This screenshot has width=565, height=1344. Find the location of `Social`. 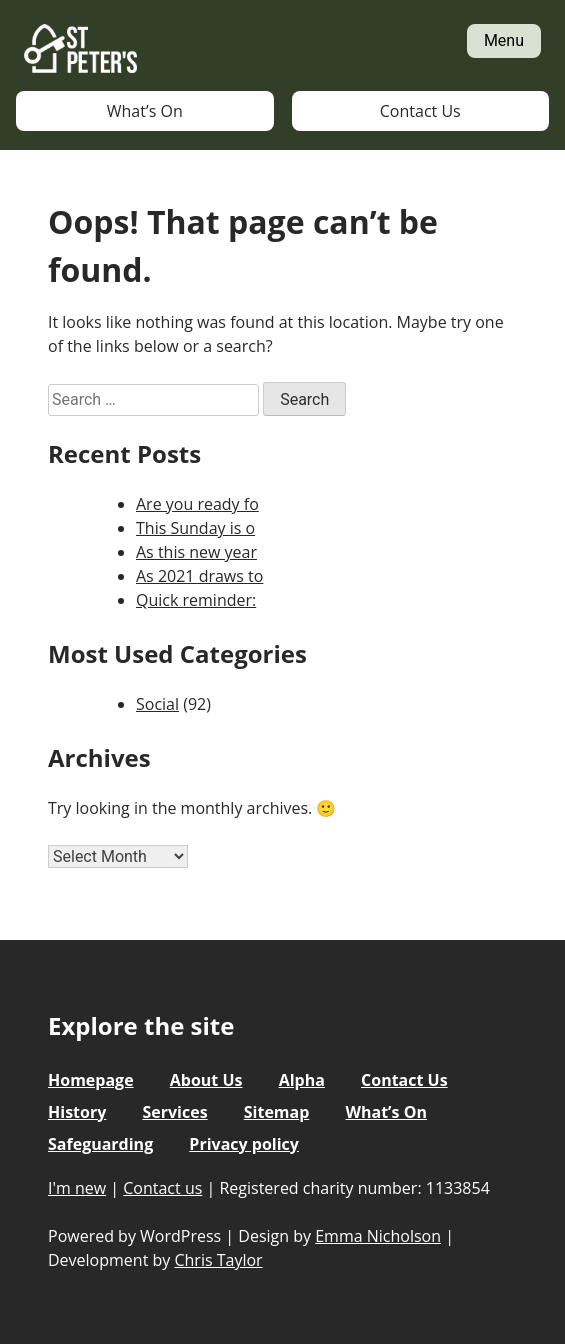

Social is located at coordinates (157, 704).